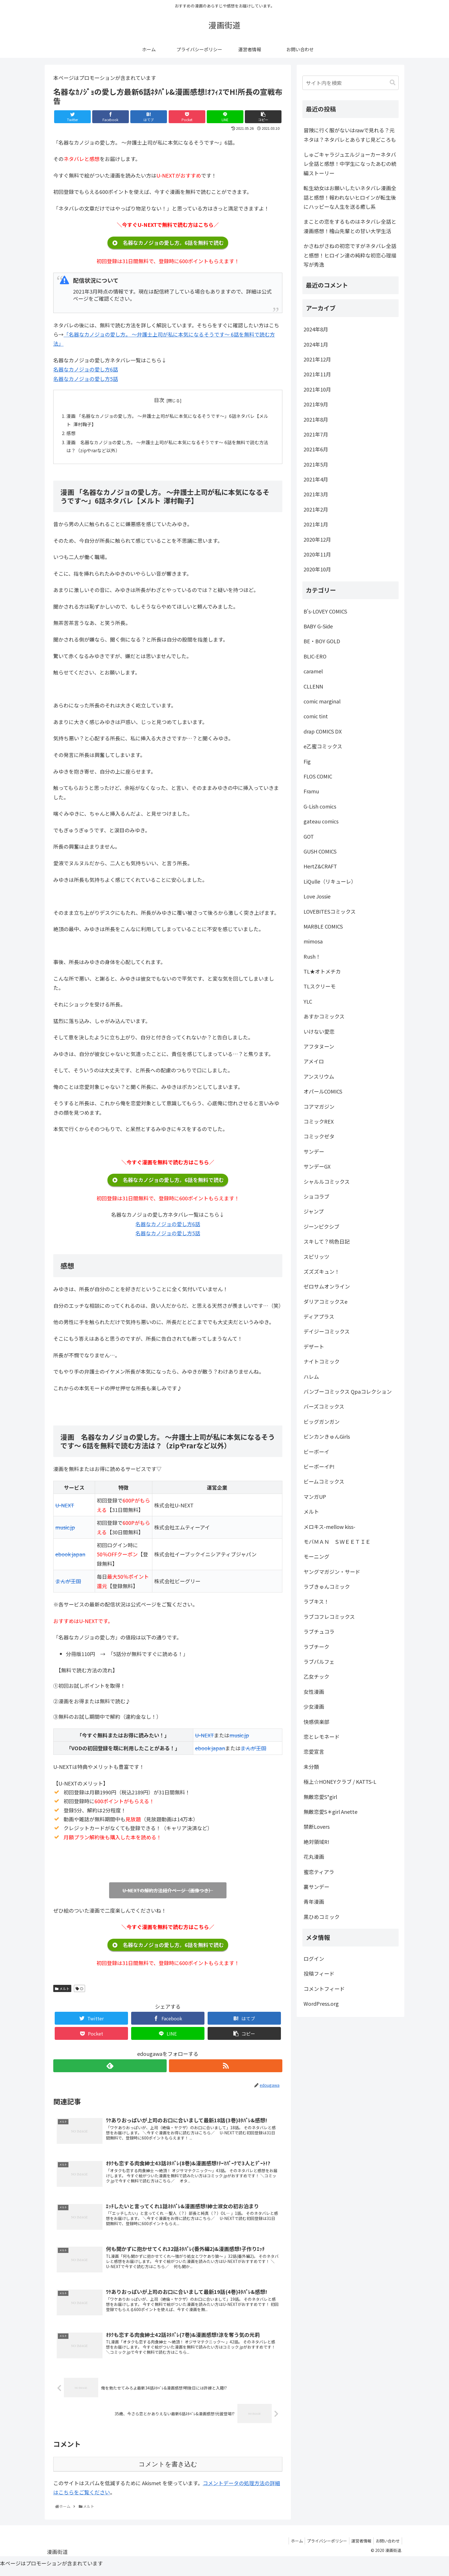 Image resolution: width=449 pixels, height=2576 pixels. Describe the element at coordinates (314, 1751) in the screenshot. I see `恋愛宣言` at that location.